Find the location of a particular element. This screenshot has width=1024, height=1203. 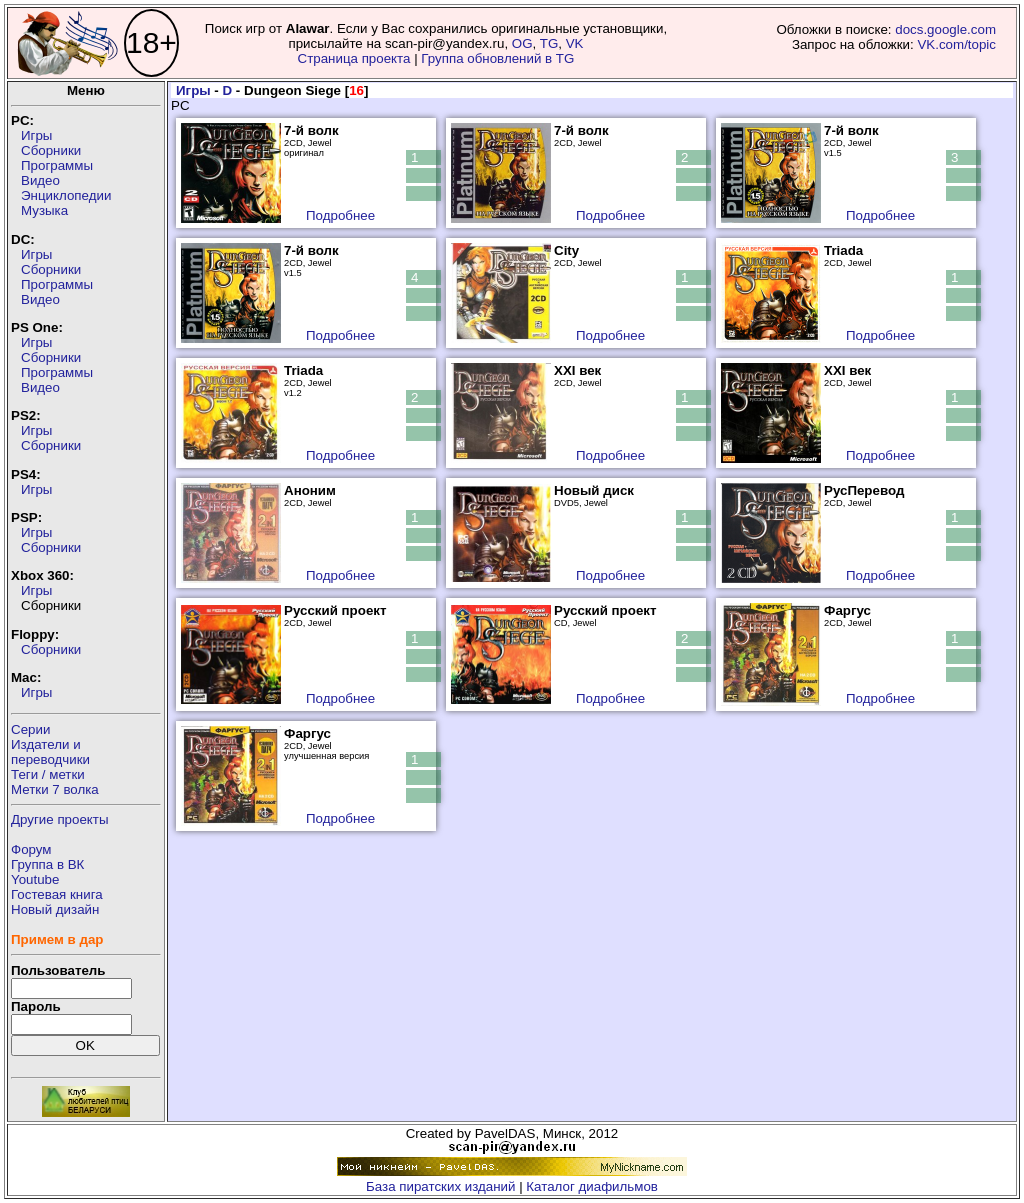

Youtube is located at coordinates (35, 879).